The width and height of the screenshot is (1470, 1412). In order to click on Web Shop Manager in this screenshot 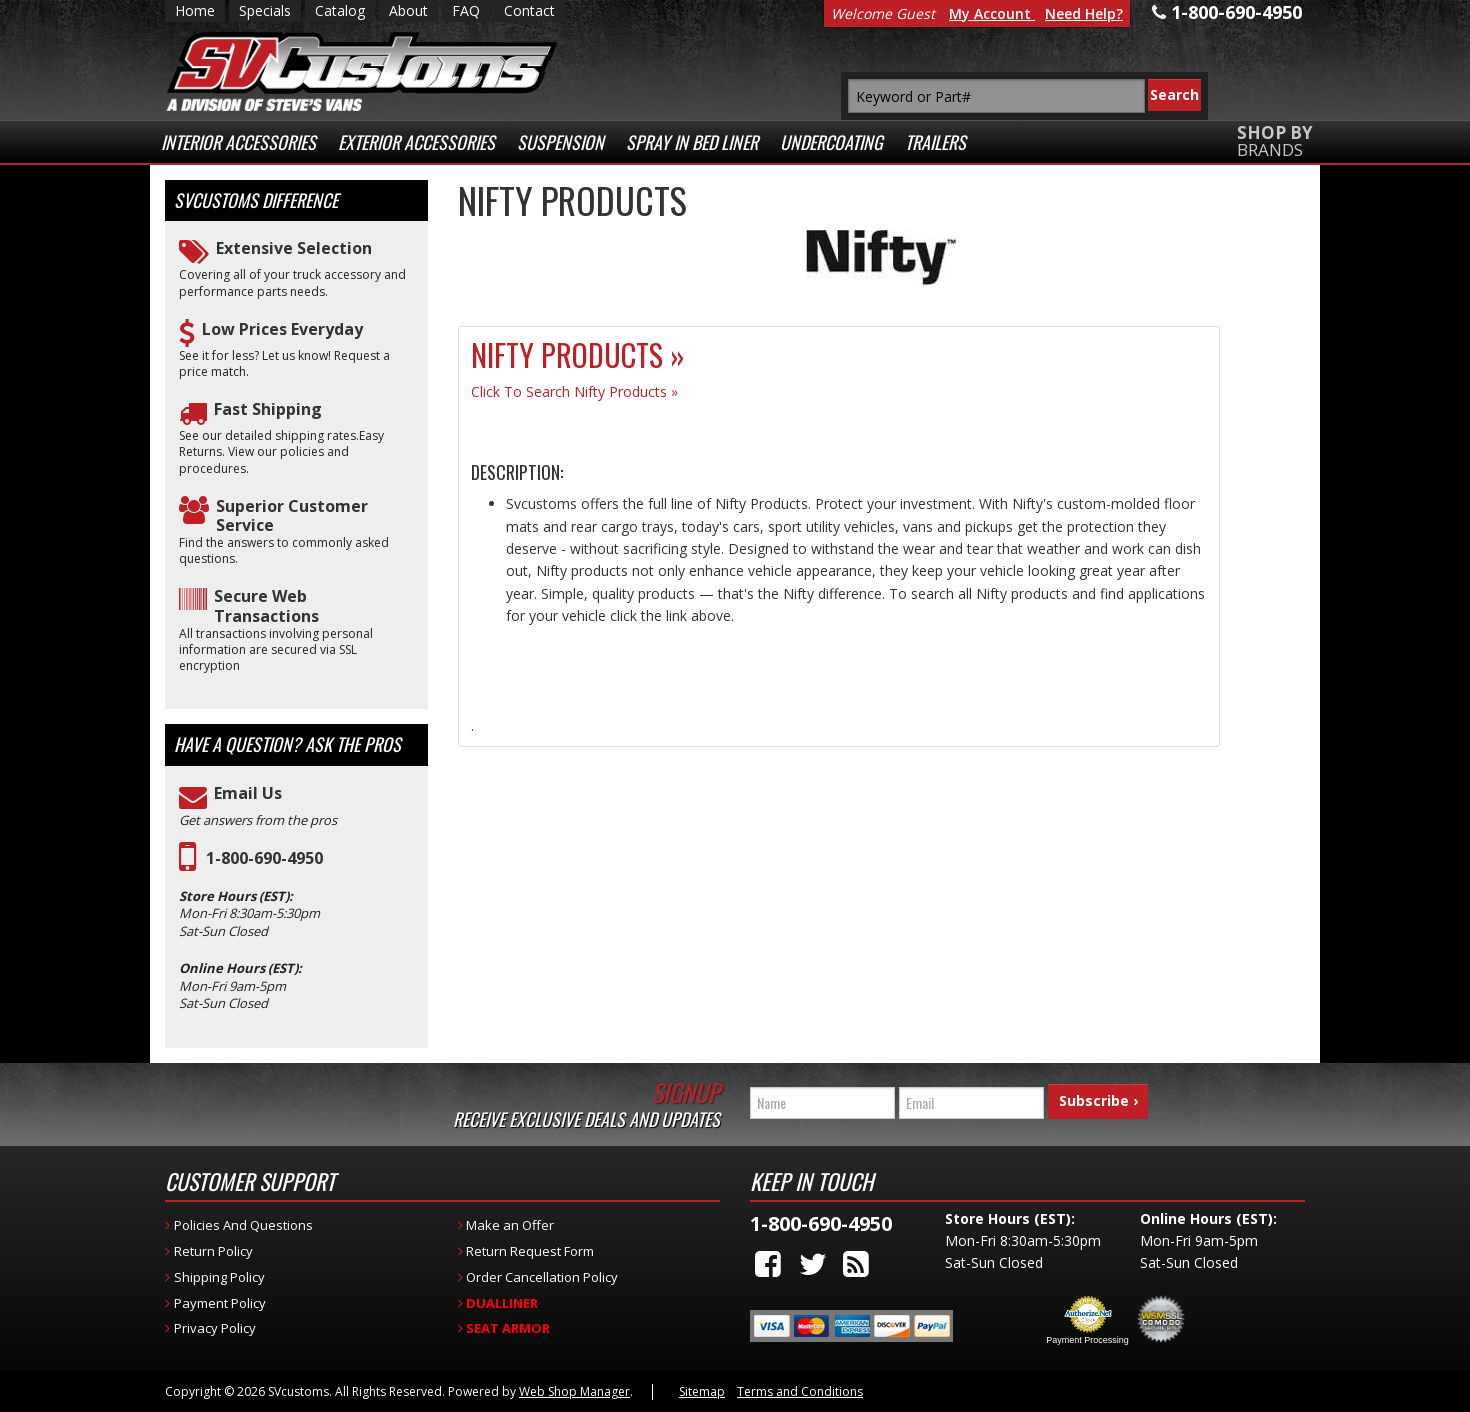, I will do `click(574, 1391)`.